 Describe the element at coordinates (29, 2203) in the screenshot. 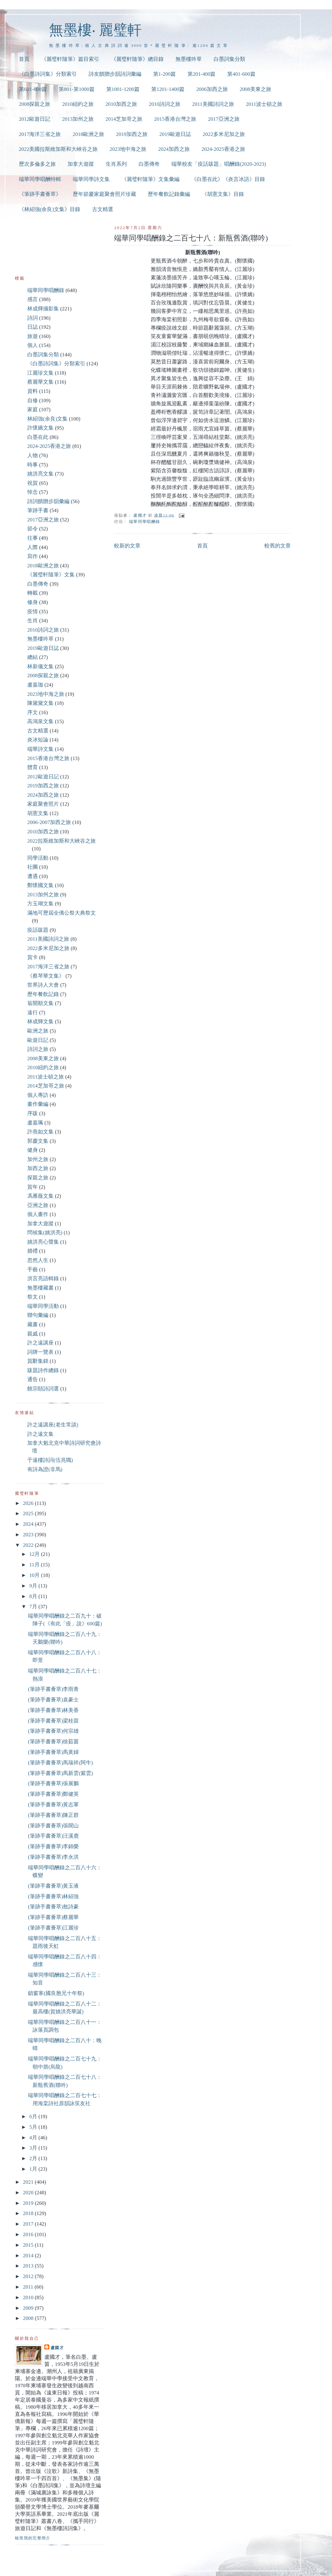

I see `2019` at that location.